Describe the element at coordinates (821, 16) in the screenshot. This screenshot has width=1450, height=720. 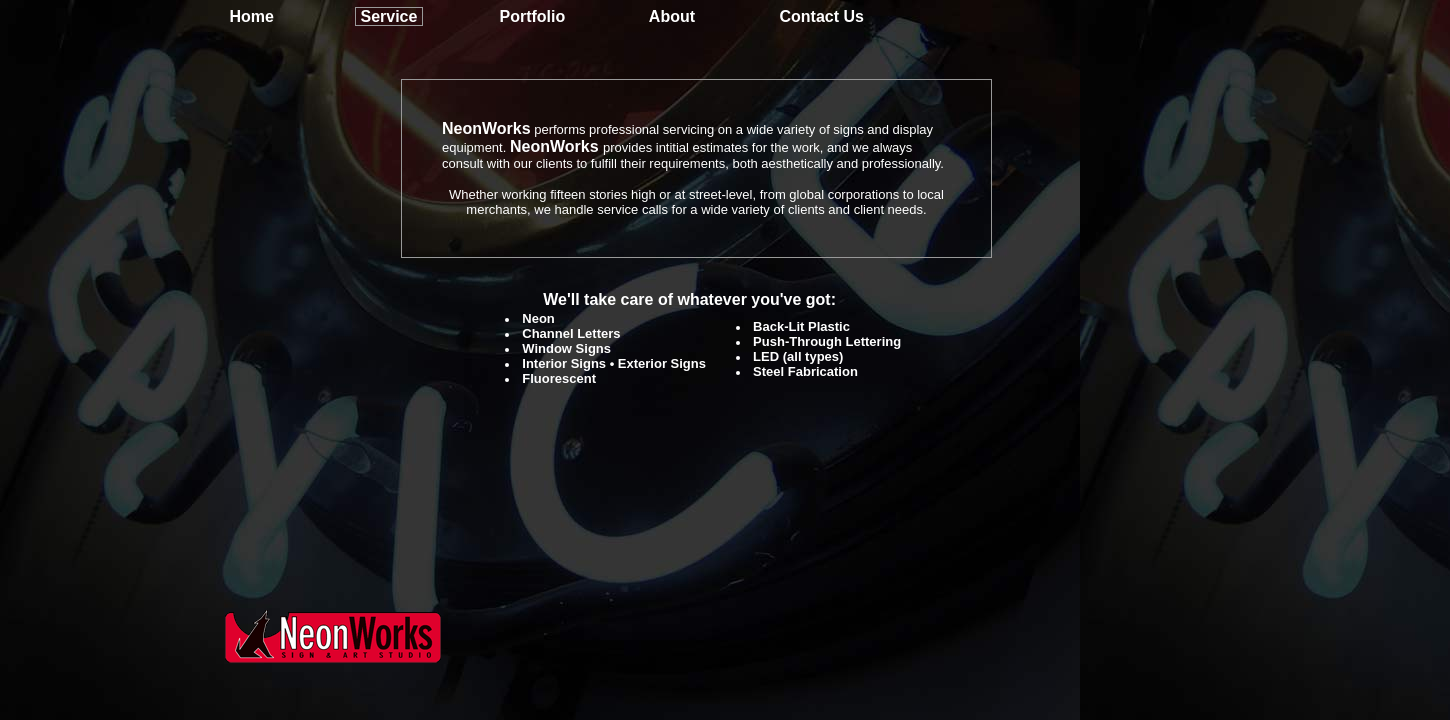
I see `Contact Us` at that location.